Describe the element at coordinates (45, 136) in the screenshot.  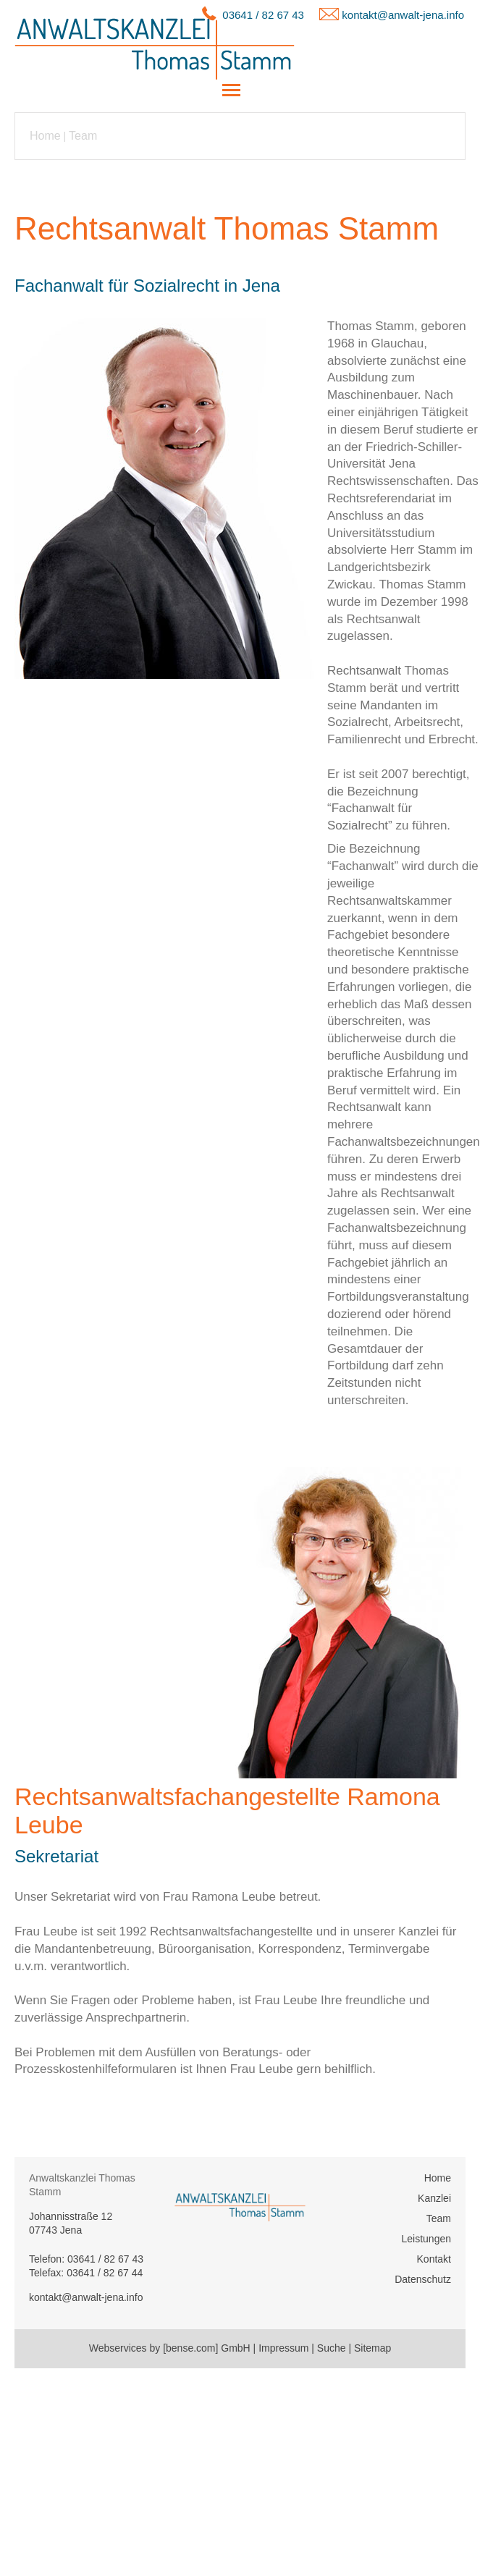
I see `Home` at that location.